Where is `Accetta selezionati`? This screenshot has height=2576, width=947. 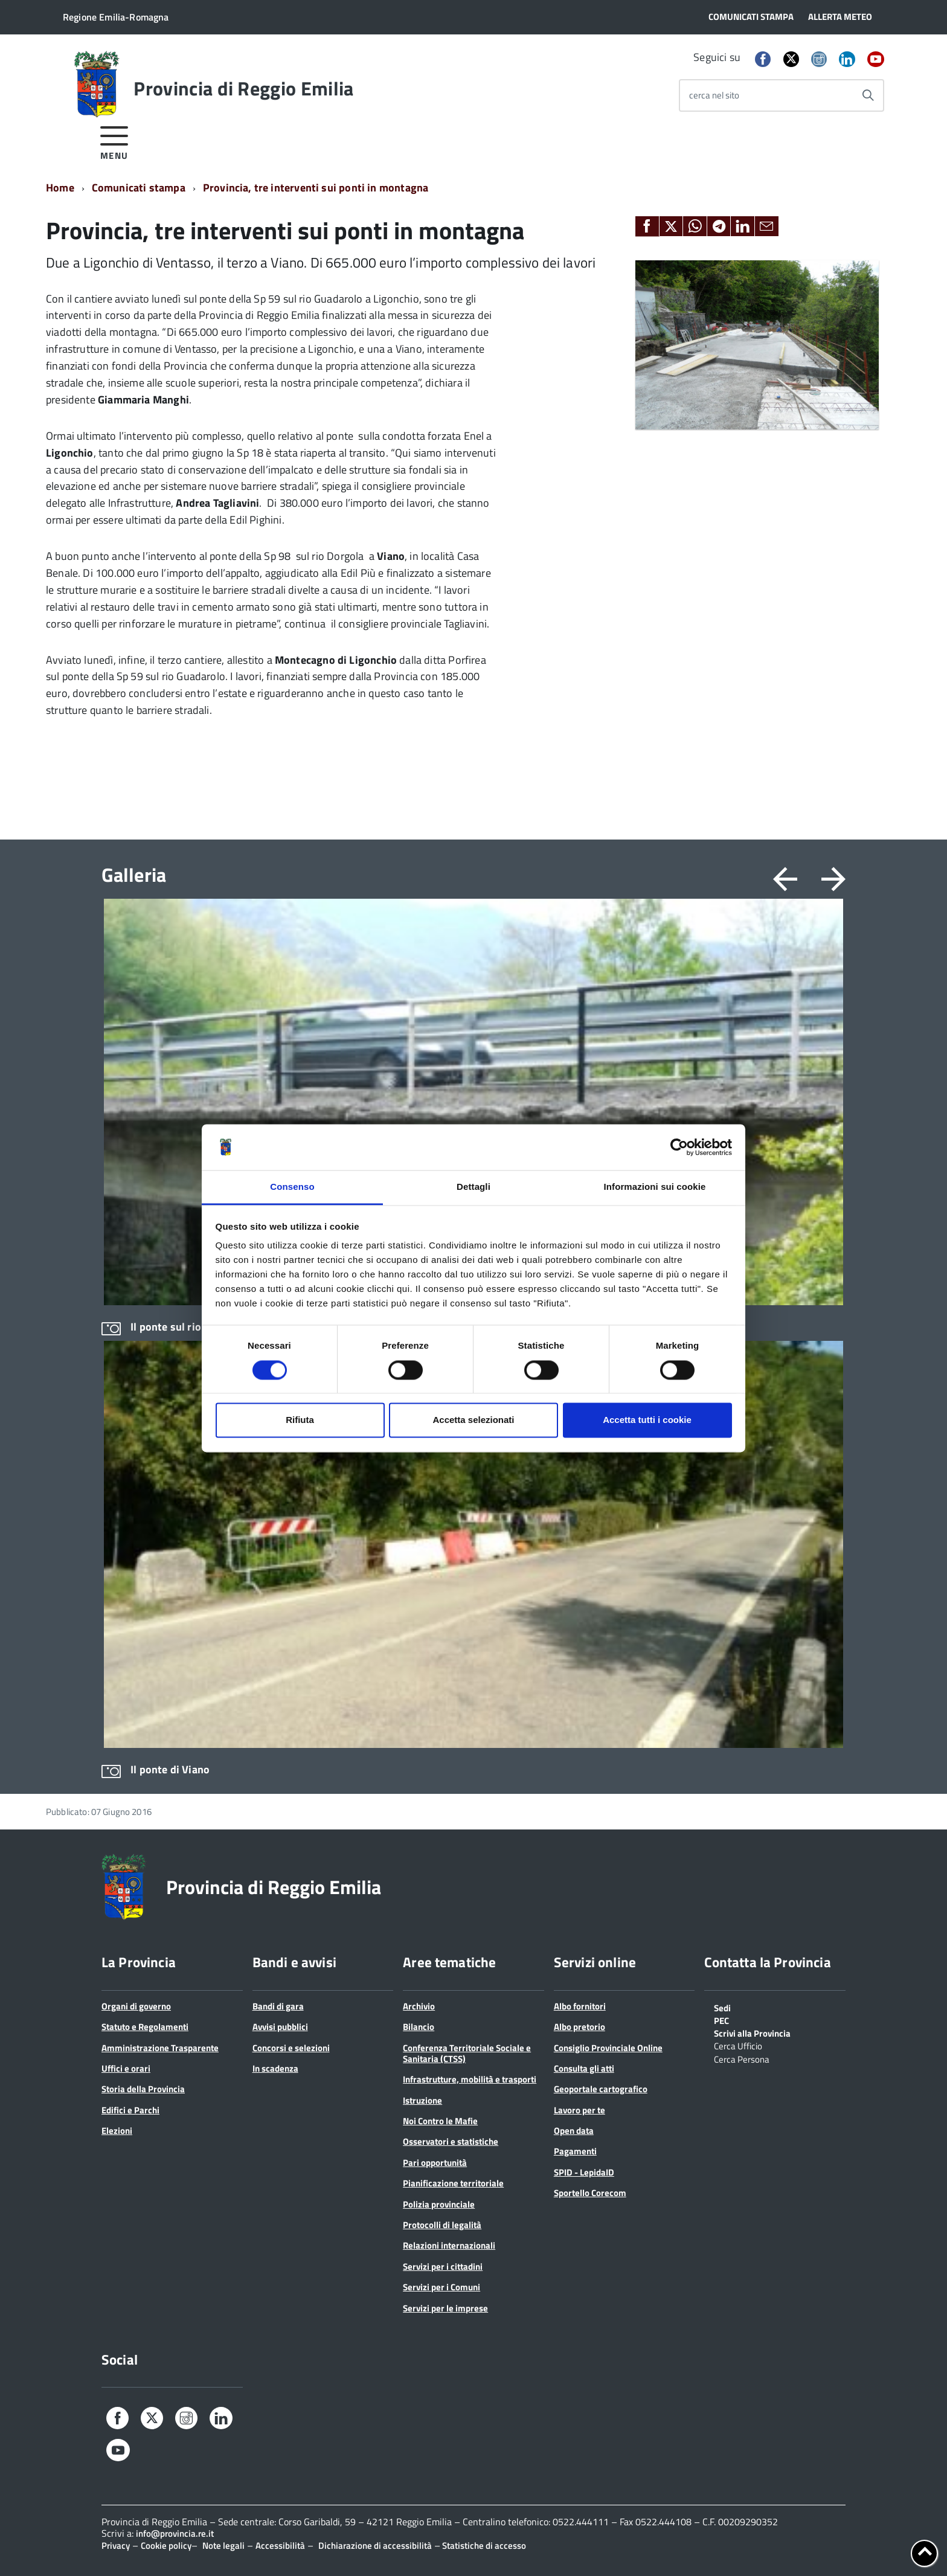 Accetta selezionati is located at coordinates (473, 1420).